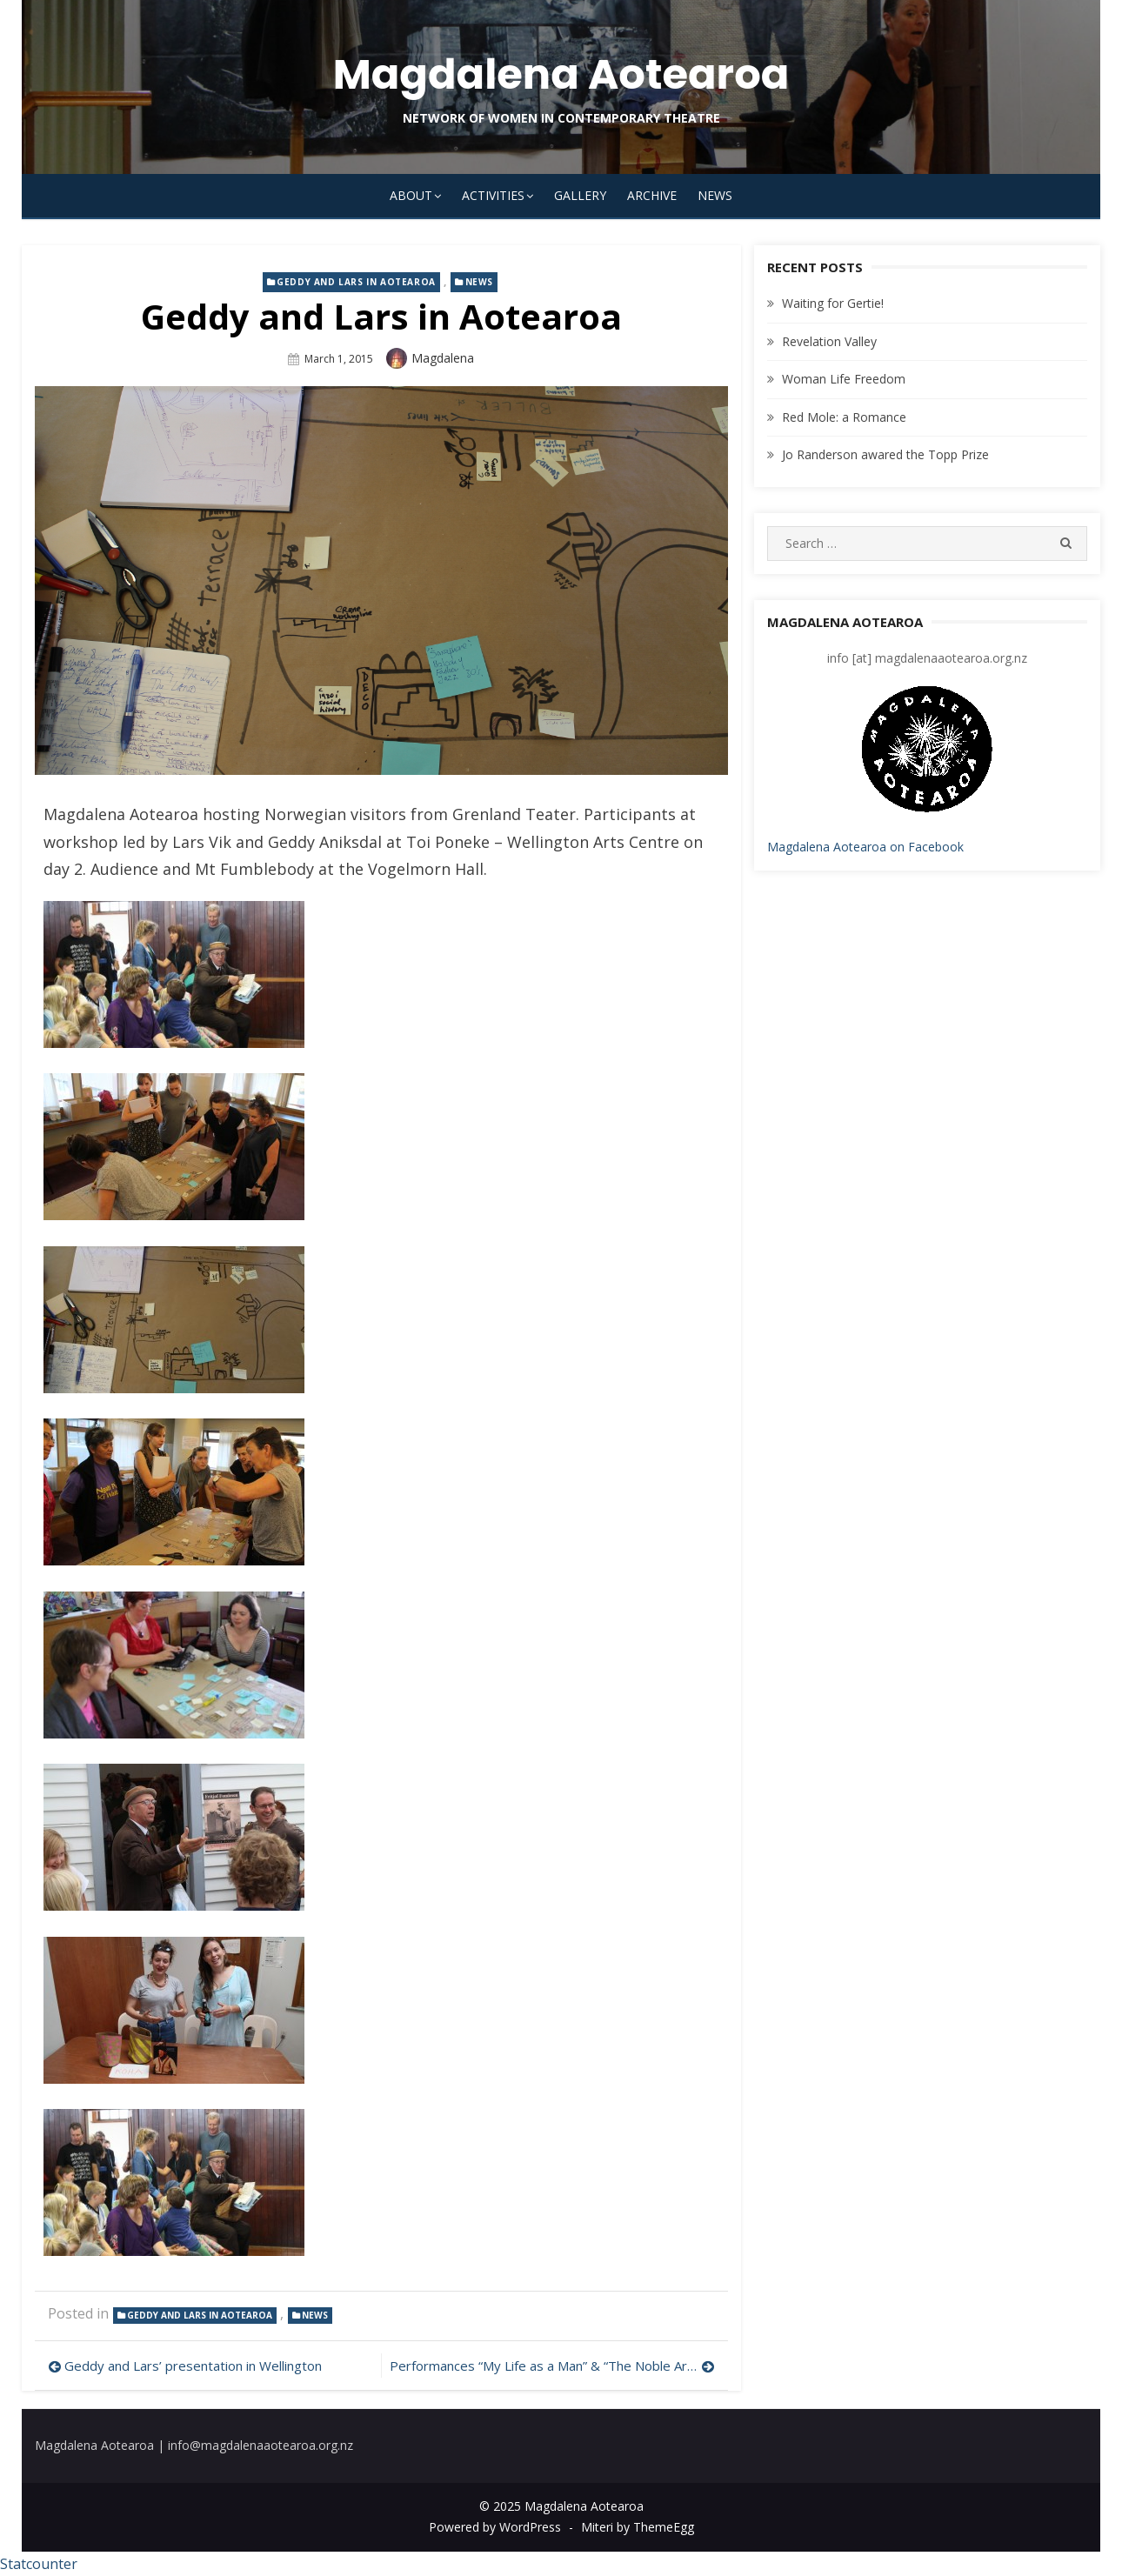  What do you see at coordinates (561, 74) in the screenshot?
I see `Magdalena Aotearoa` at bounding box center [561, 74].